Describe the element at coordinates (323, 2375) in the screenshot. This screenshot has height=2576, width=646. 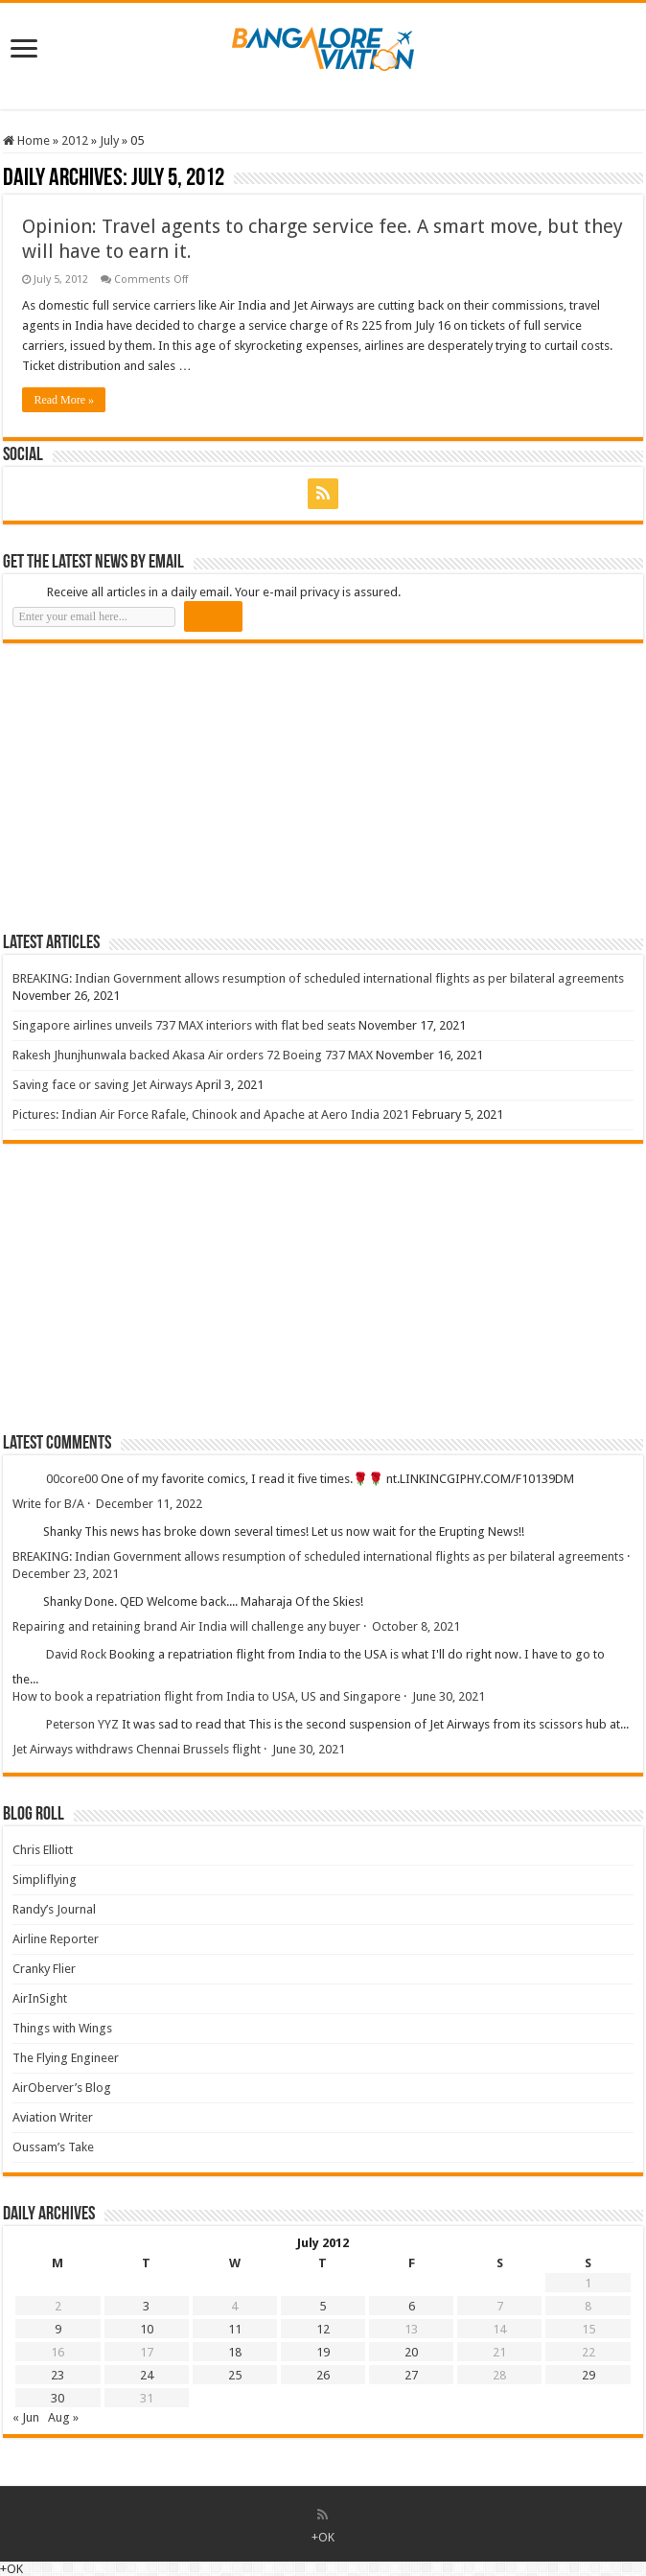
I see `26 [Posts published on 26 July 2012]` at that location.